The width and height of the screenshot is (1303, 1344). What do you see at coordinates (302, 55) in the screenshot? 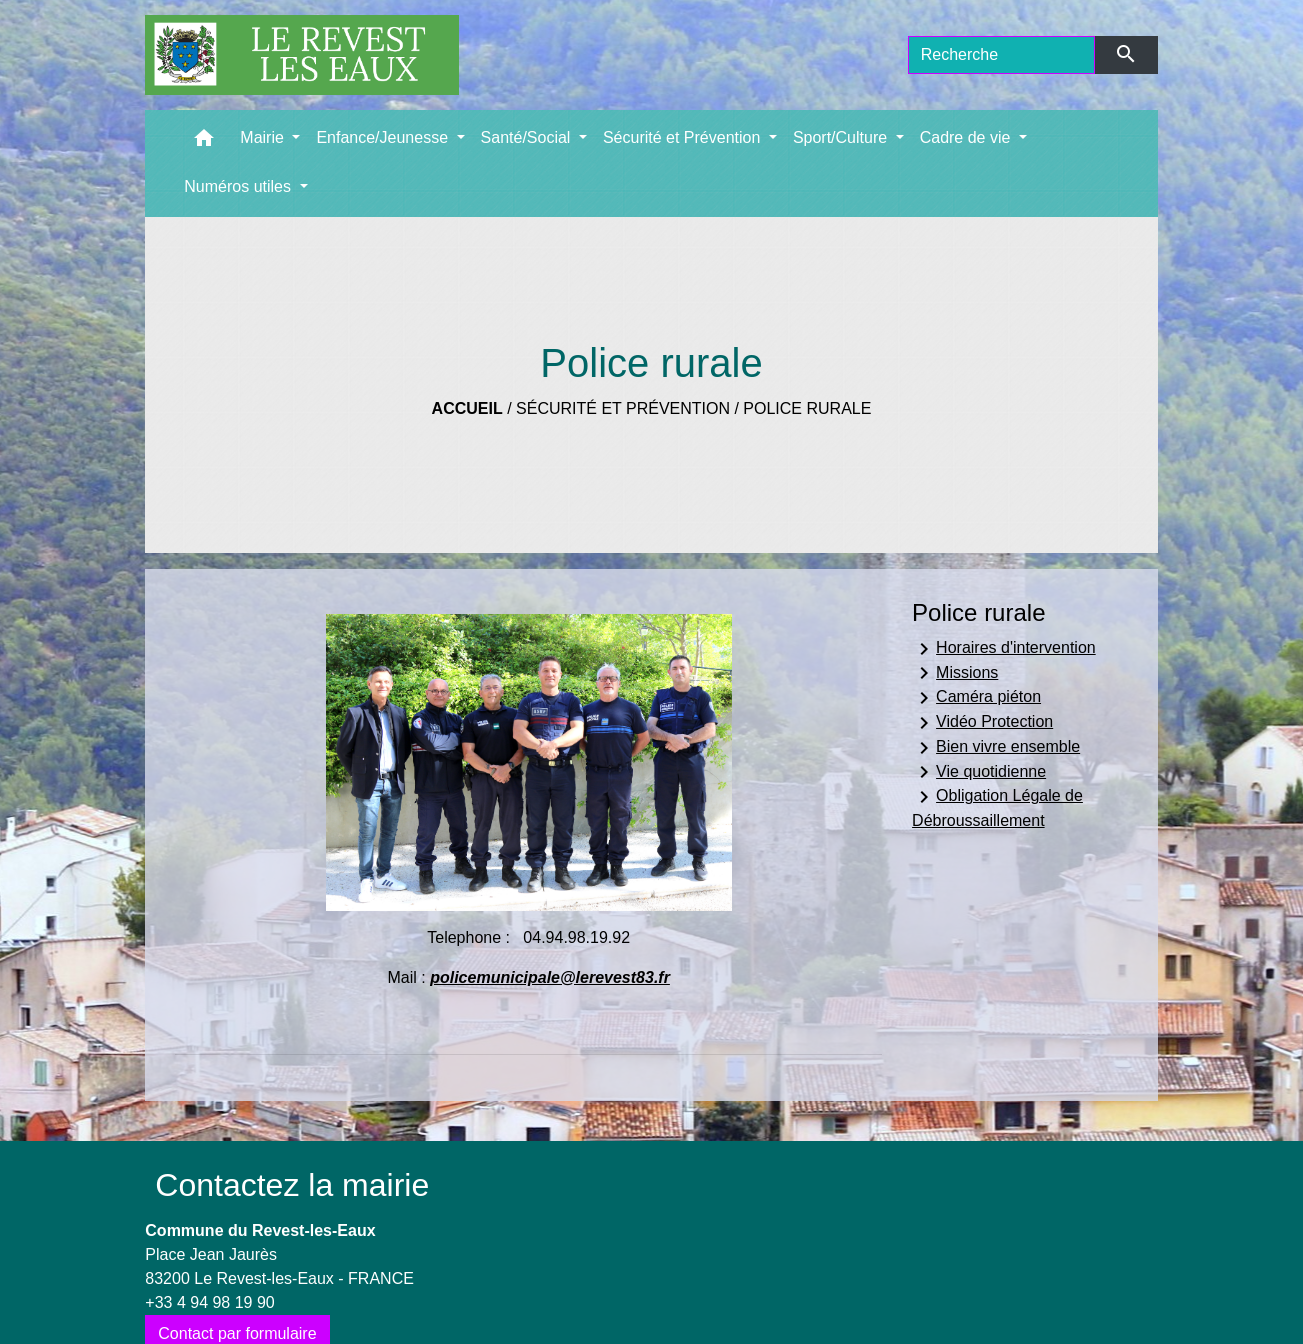
I see `[Accueil]` at bounding box center [302, 55].